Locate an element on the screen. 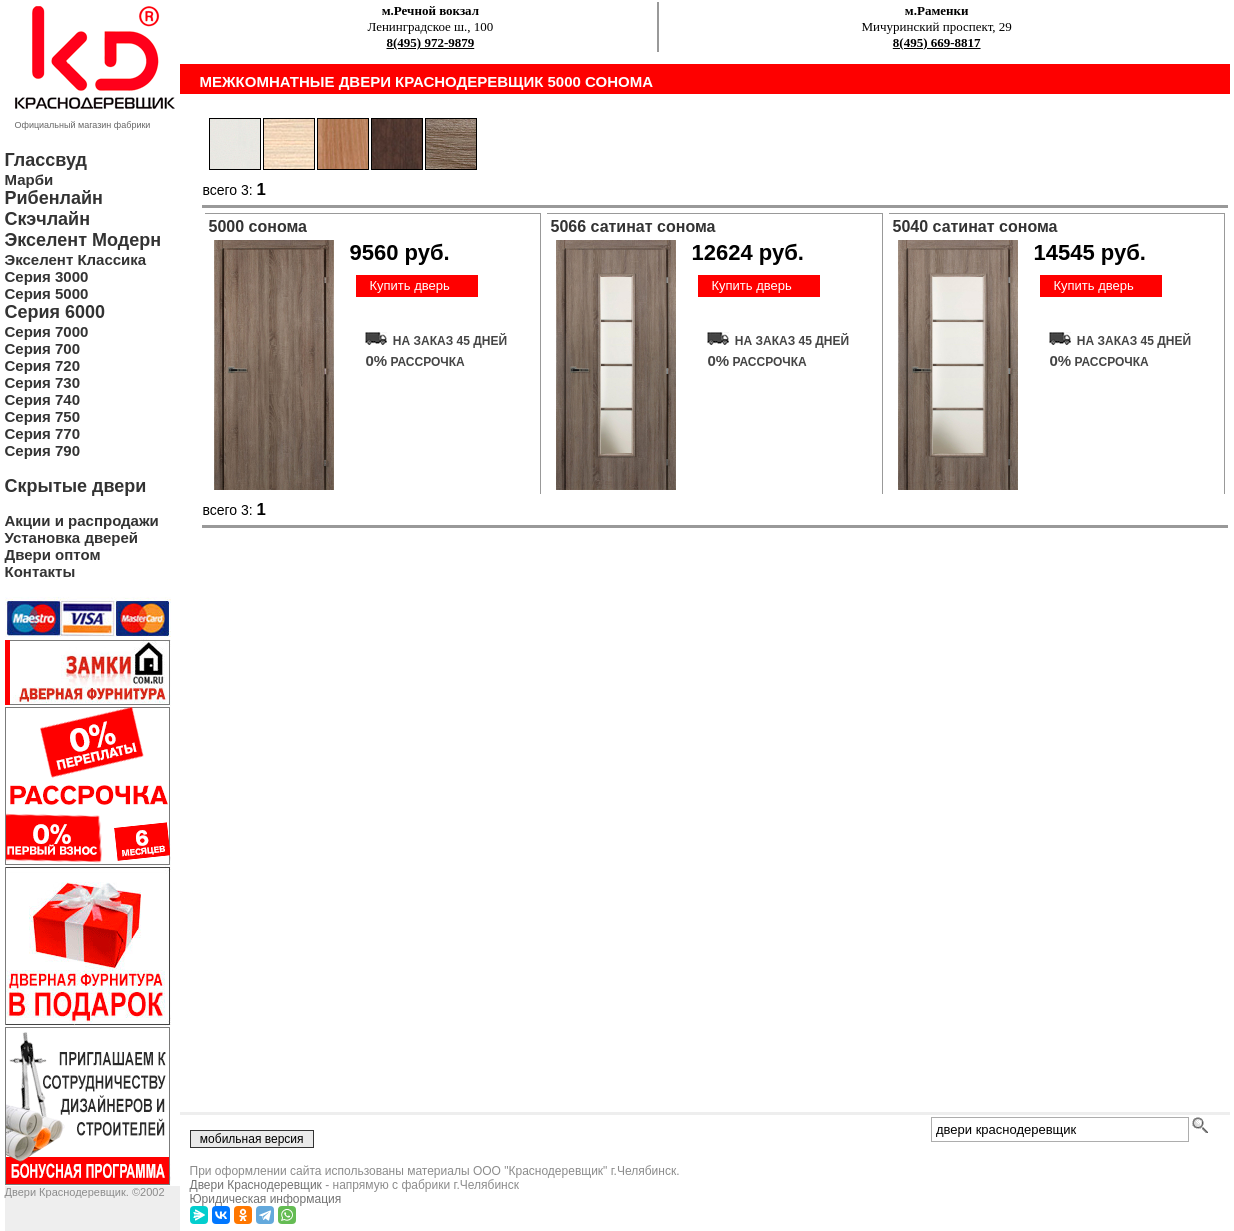 The height and width of the screenshot is (1231, 1234). 5000 сонома is located at coordinates (258, 226).